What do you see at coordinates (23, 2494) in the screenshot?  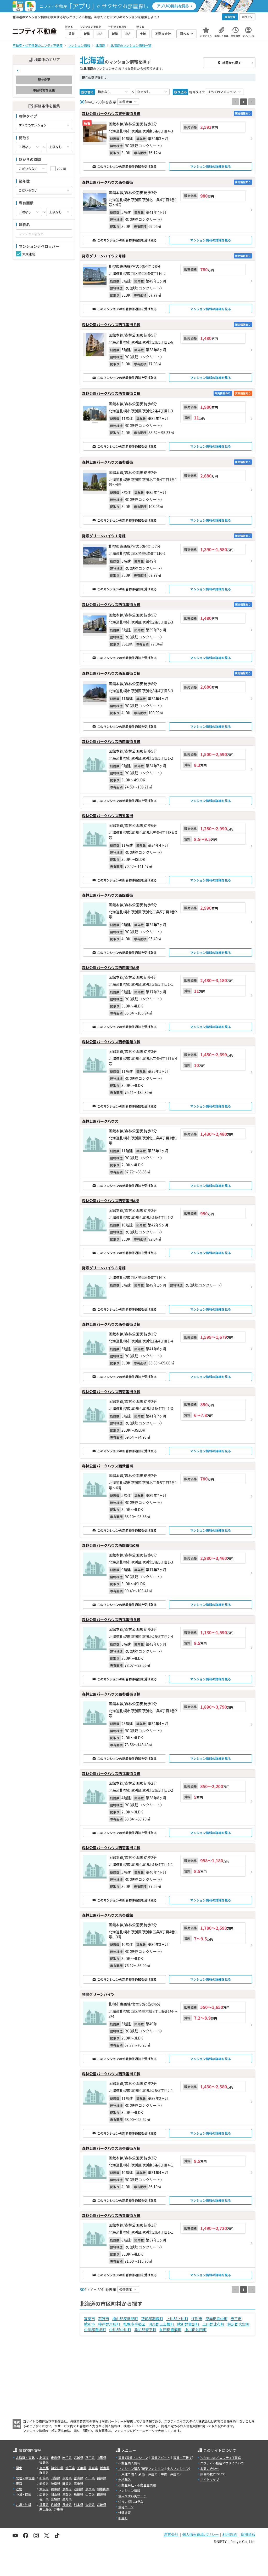 I see `中国・四国` at bounding box center [23, 2494].